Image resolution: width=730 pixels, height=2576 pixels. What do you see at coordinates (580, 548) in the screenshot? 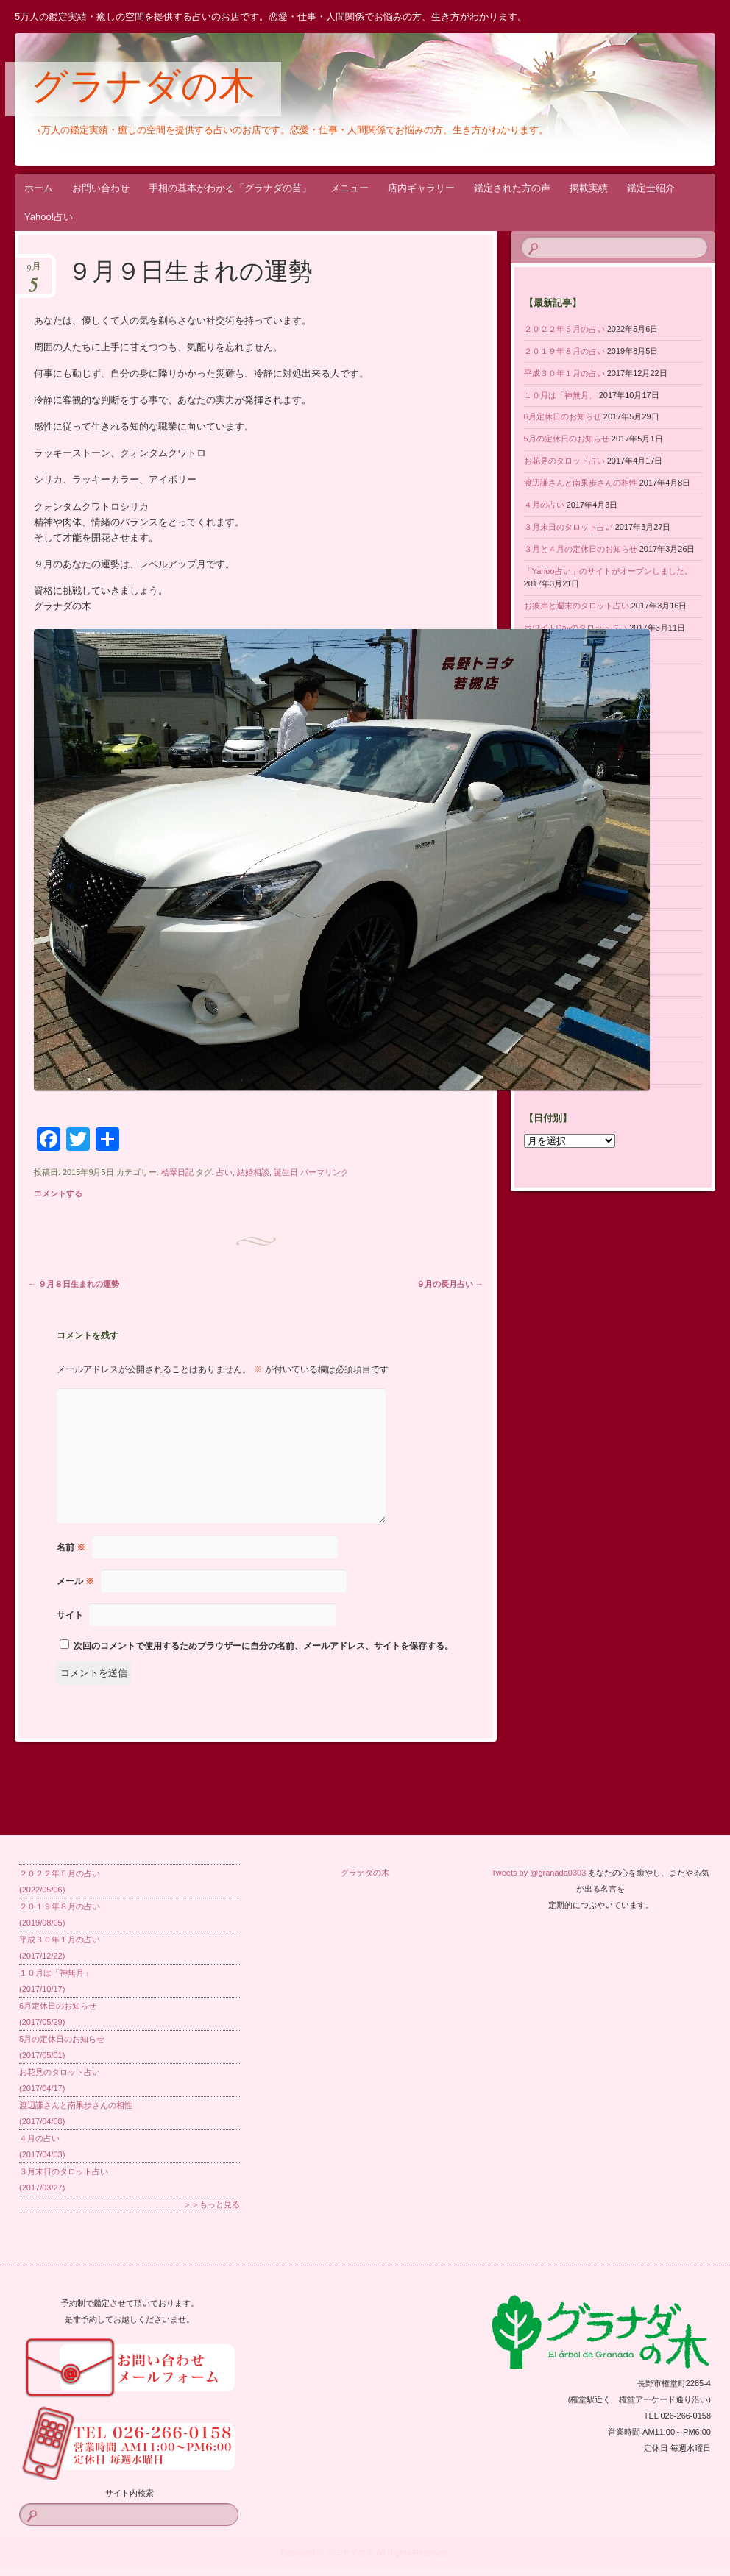
I see `３月と４月の定休日のお知らせ` at bounding box center [580, 548].